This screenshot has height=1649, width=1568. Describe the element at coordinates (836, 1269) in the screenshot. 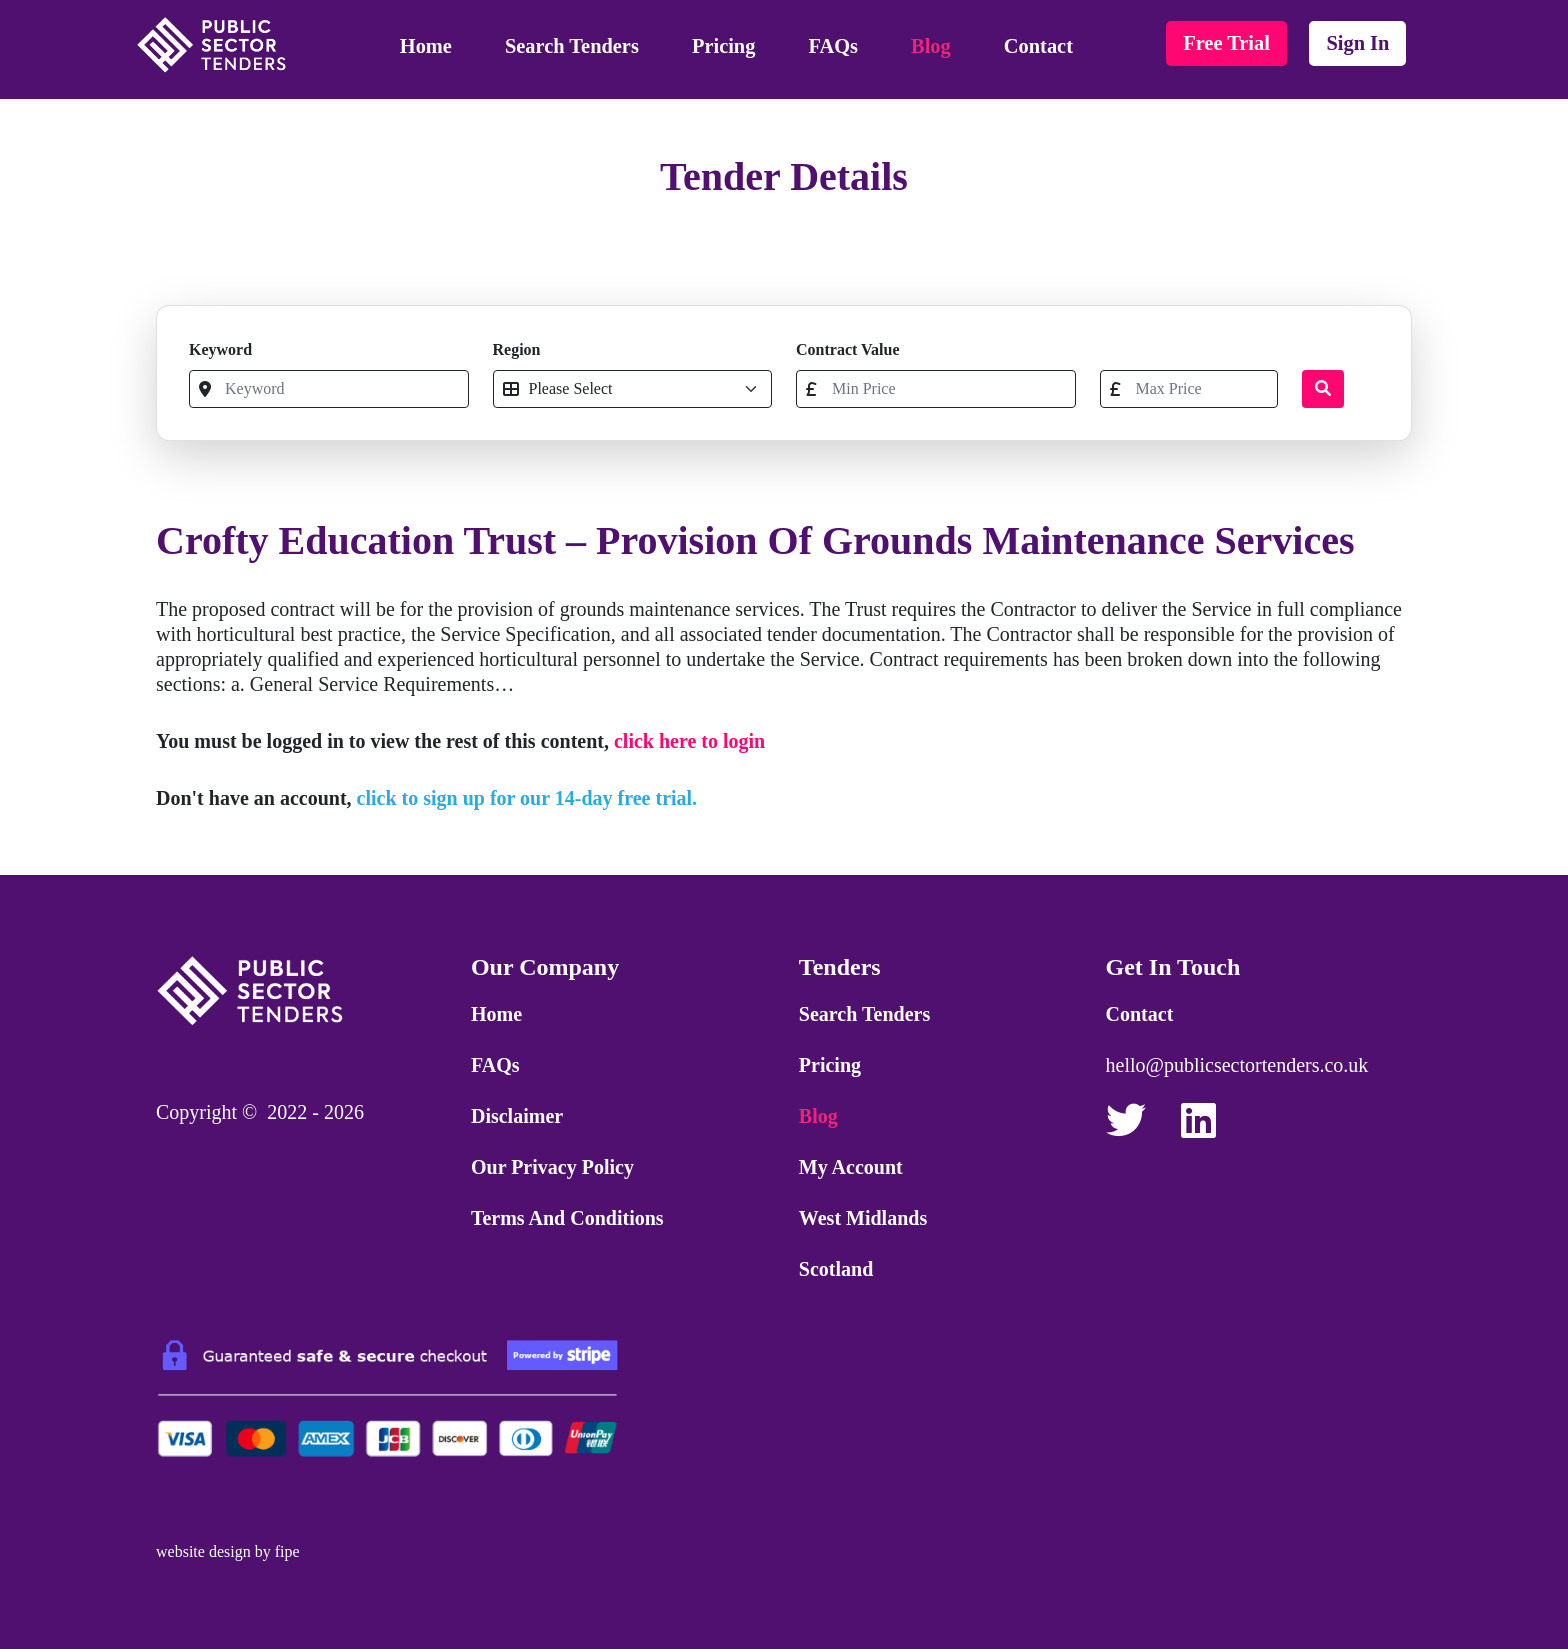

I see `Scotland` at that location.